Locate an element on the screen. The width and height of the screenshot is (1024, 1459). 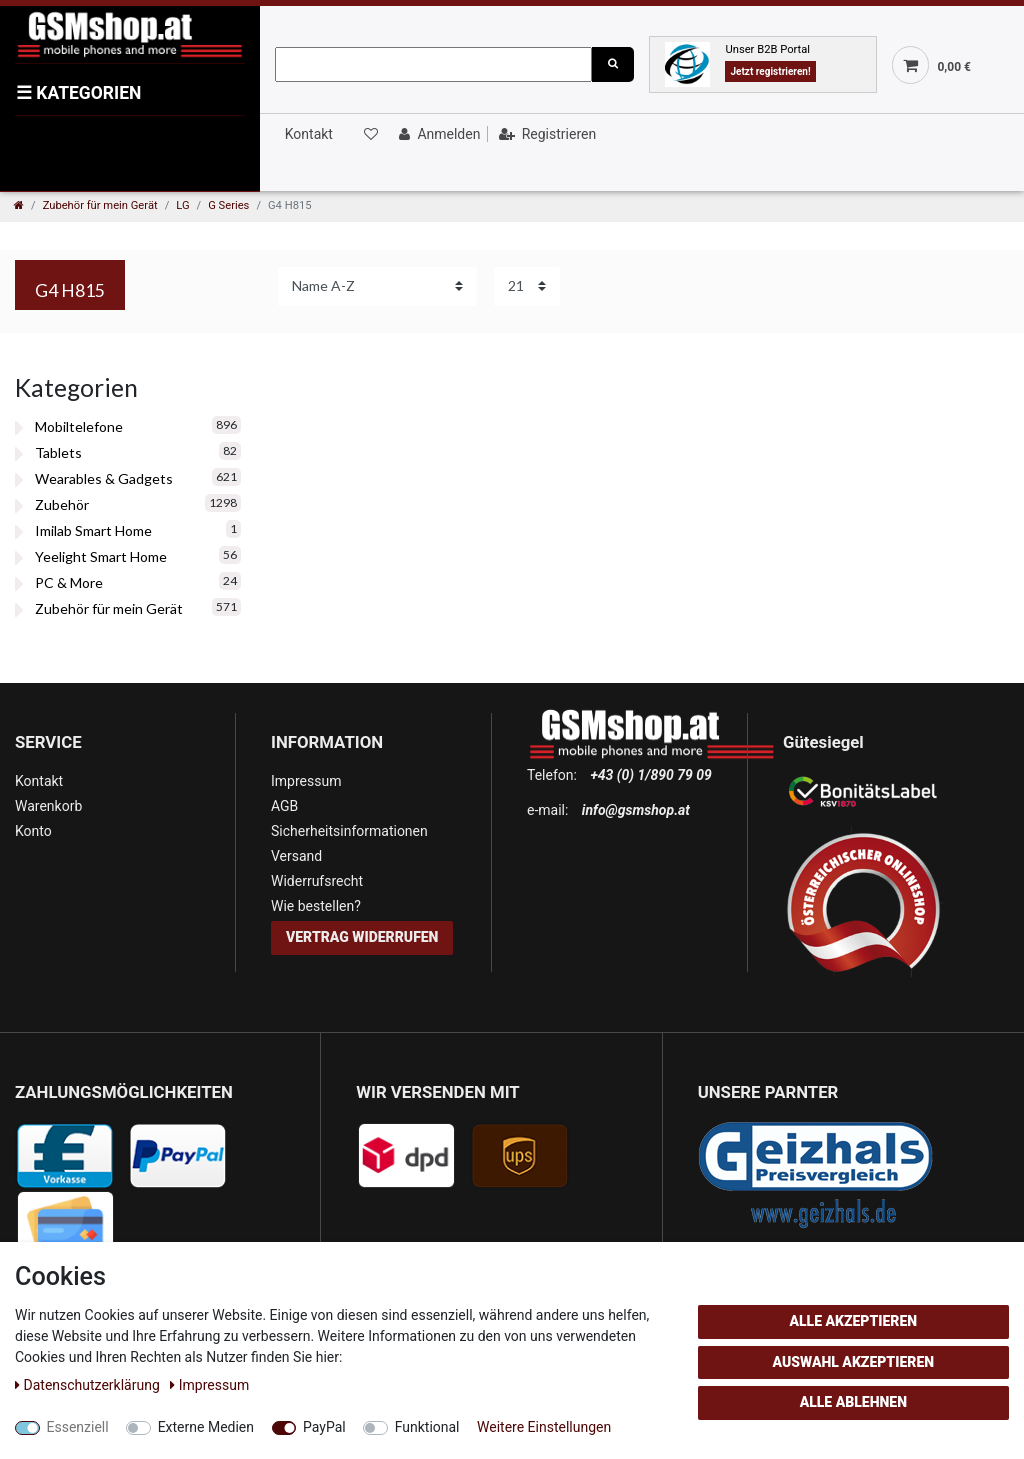
Mobiltelefone is located at coordinates (79, 426).